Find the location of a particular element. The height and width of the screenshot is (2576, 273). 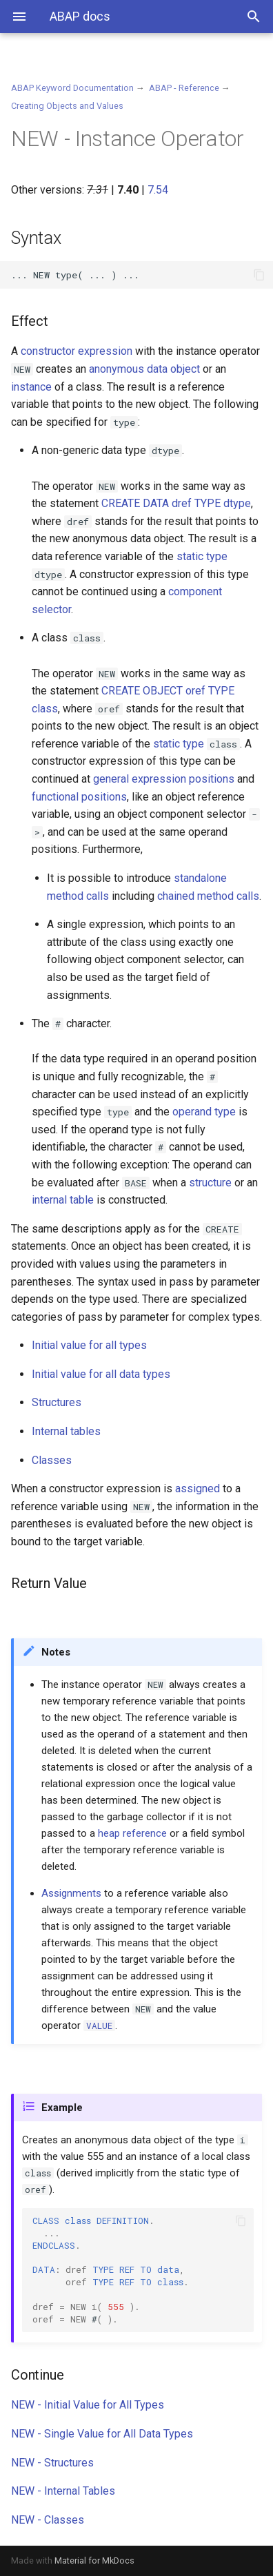

NEW - Internal Tables is located at coordinates (63, 2490).